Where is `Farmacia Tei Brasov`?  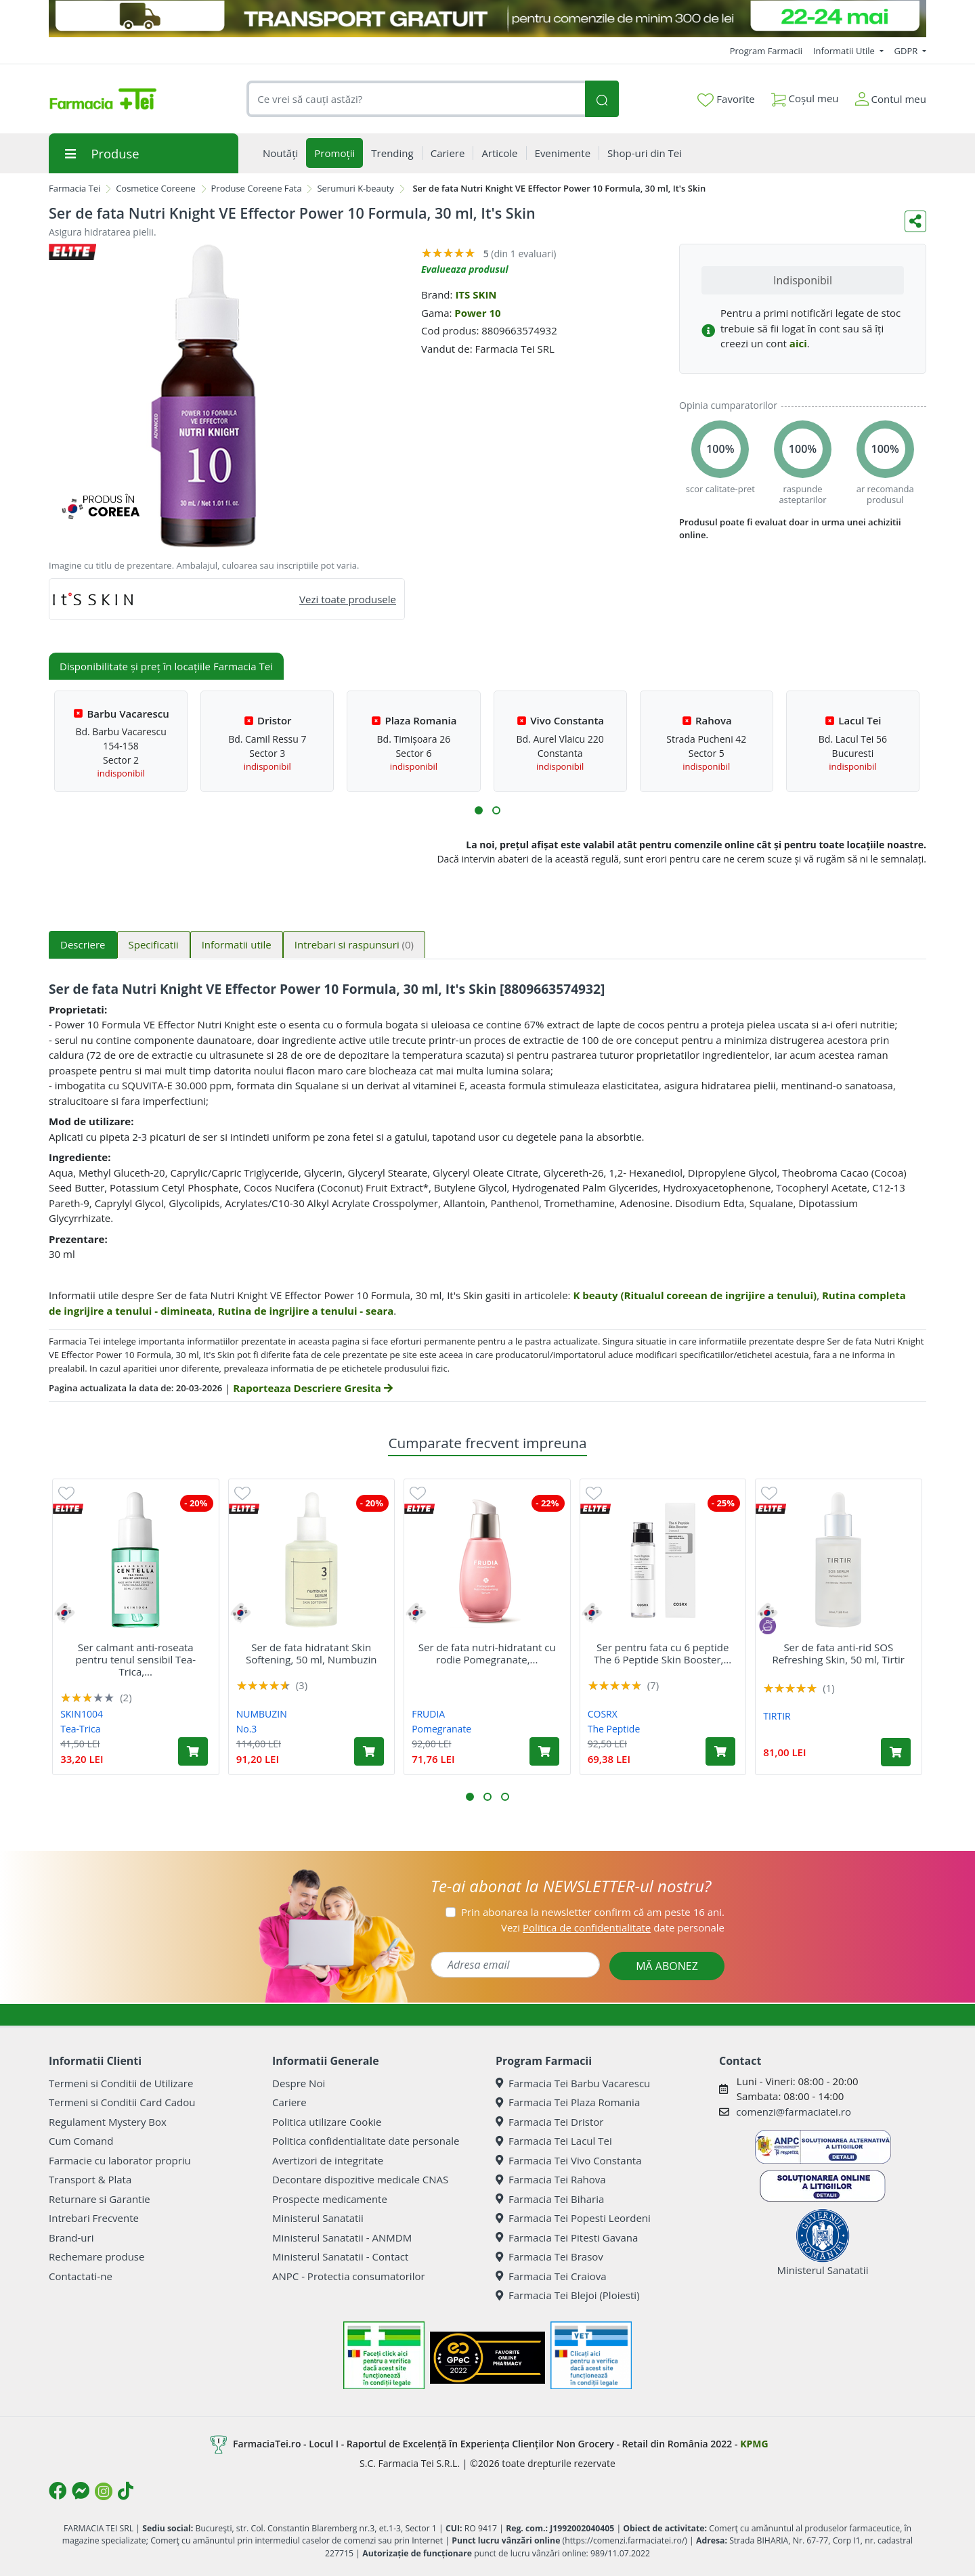 Farmacia Tei Brasov is located at coordinates (549, 2256).